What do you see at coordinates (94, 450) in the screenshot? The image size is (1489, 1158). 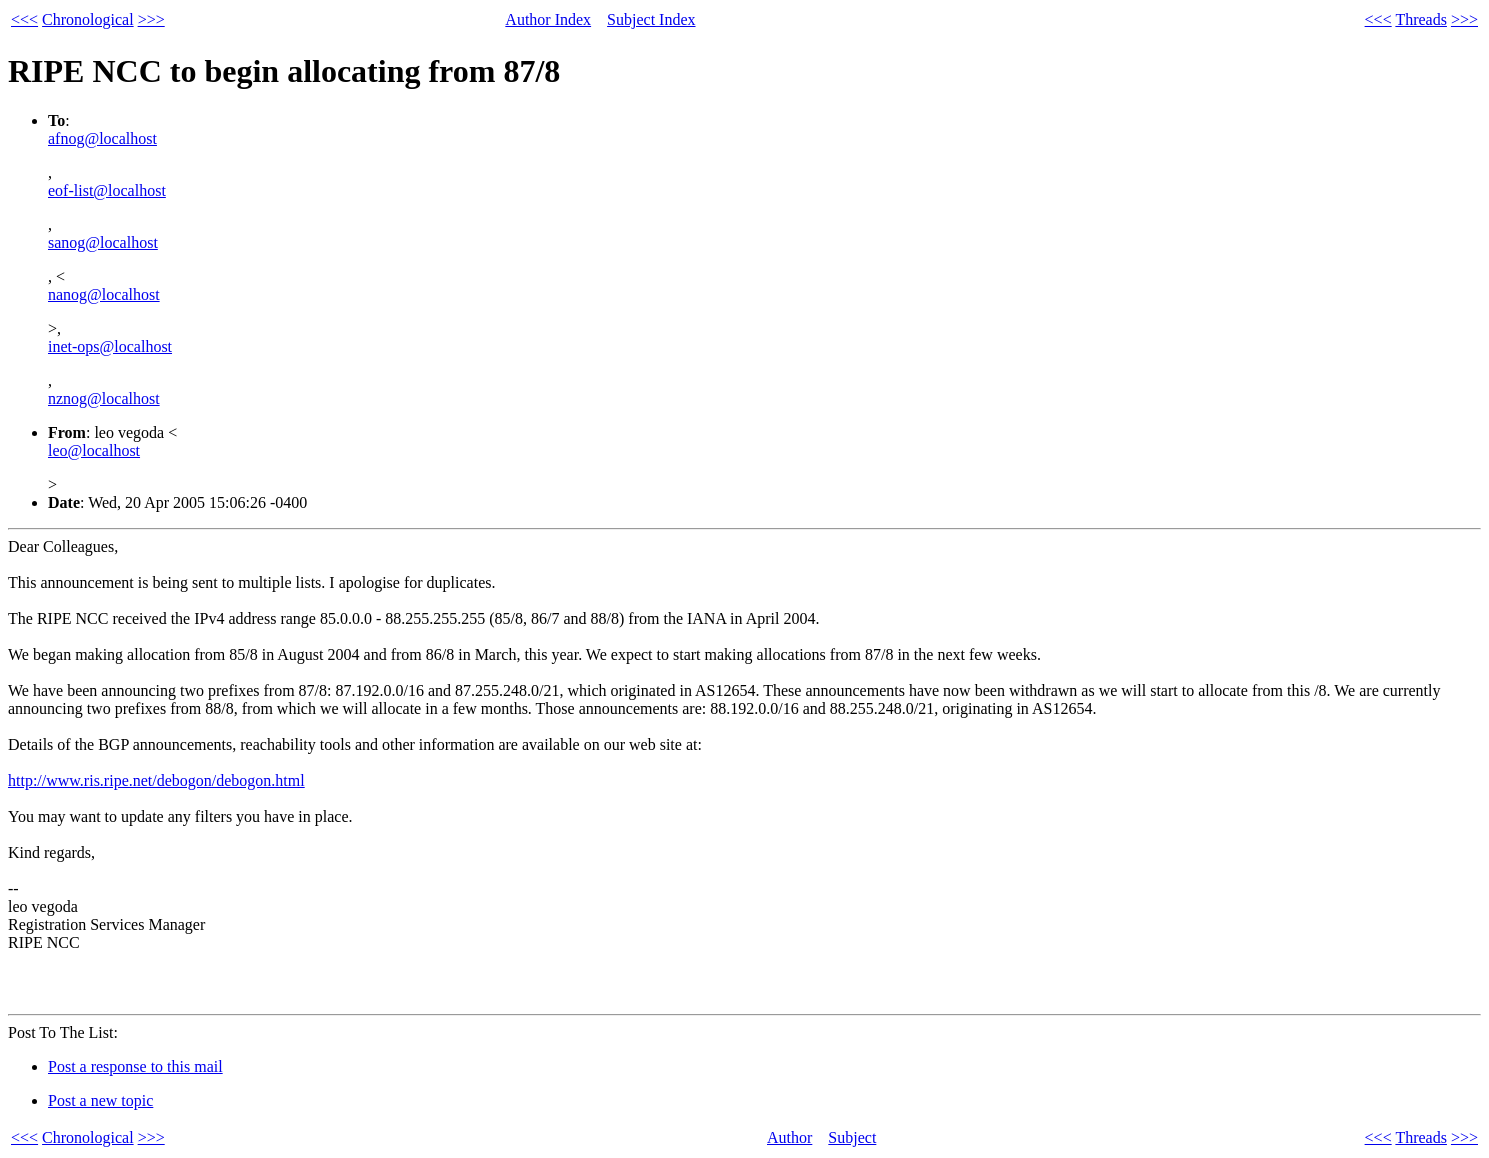 I see `leo@localhost` at bounding box center [94, 450].